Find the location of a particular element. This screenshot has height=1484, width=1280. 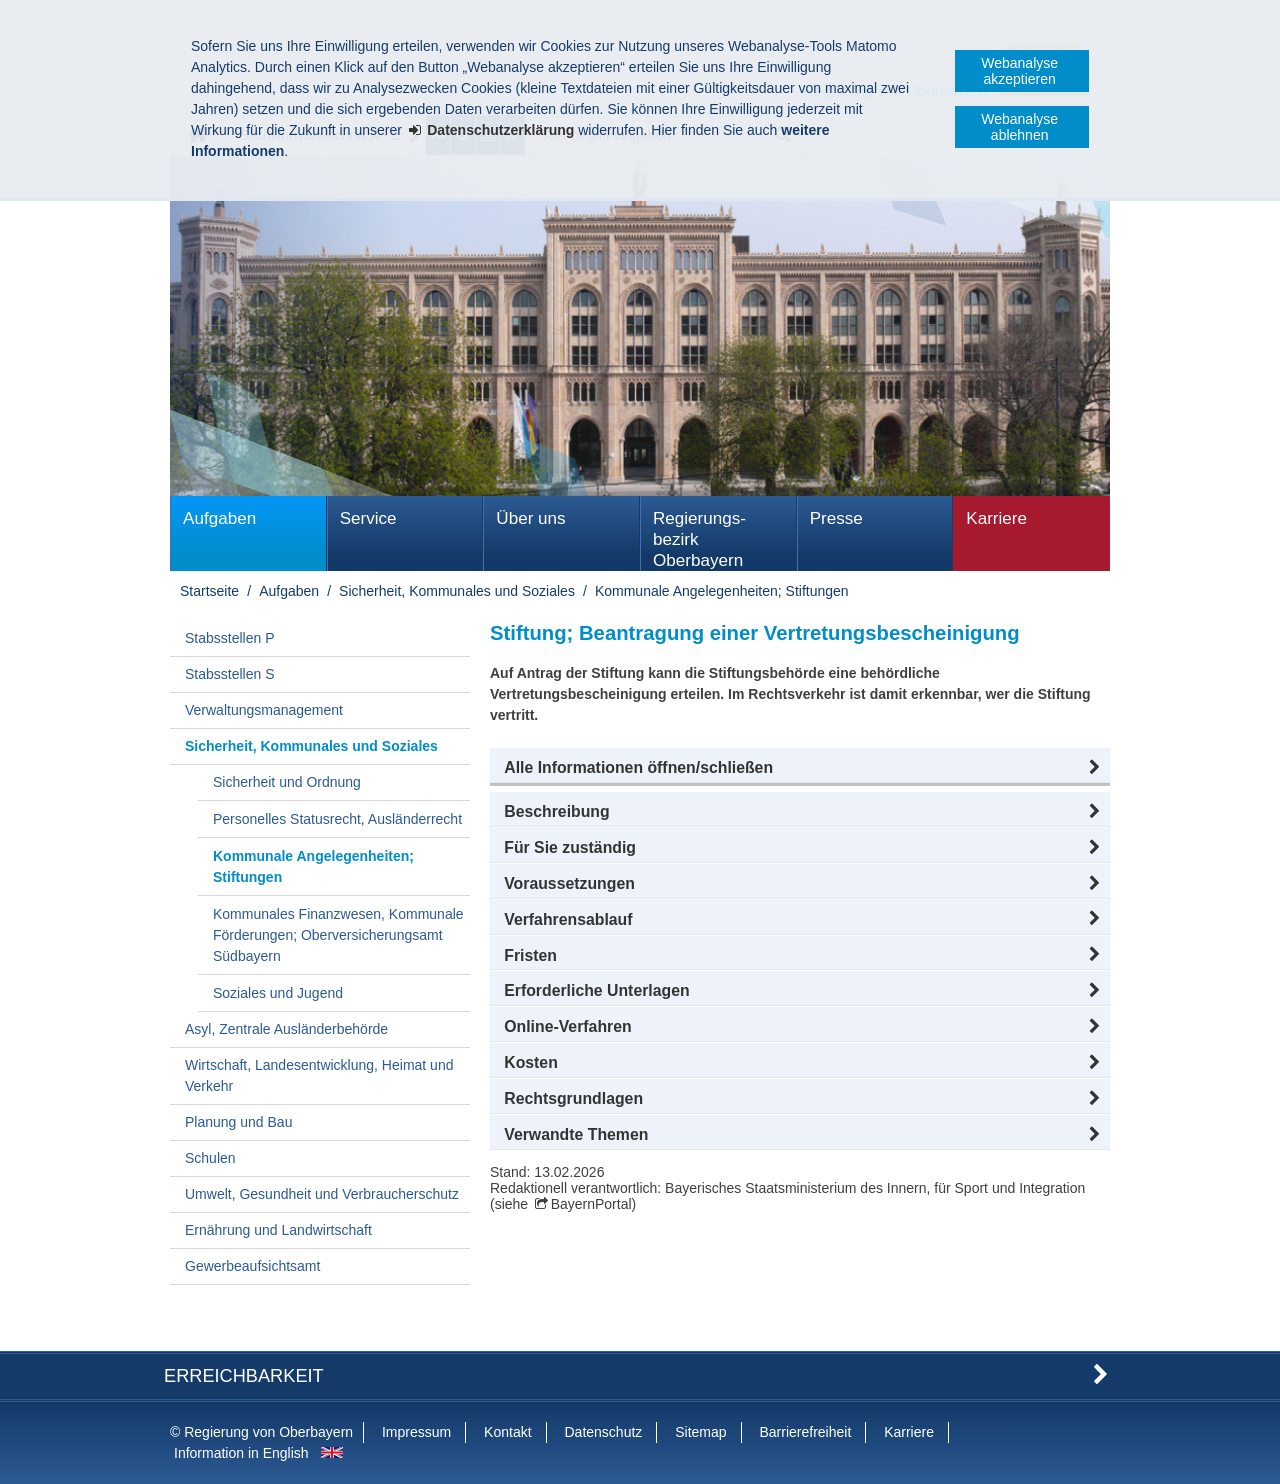

Startseite is located at coordinates (209, 591).